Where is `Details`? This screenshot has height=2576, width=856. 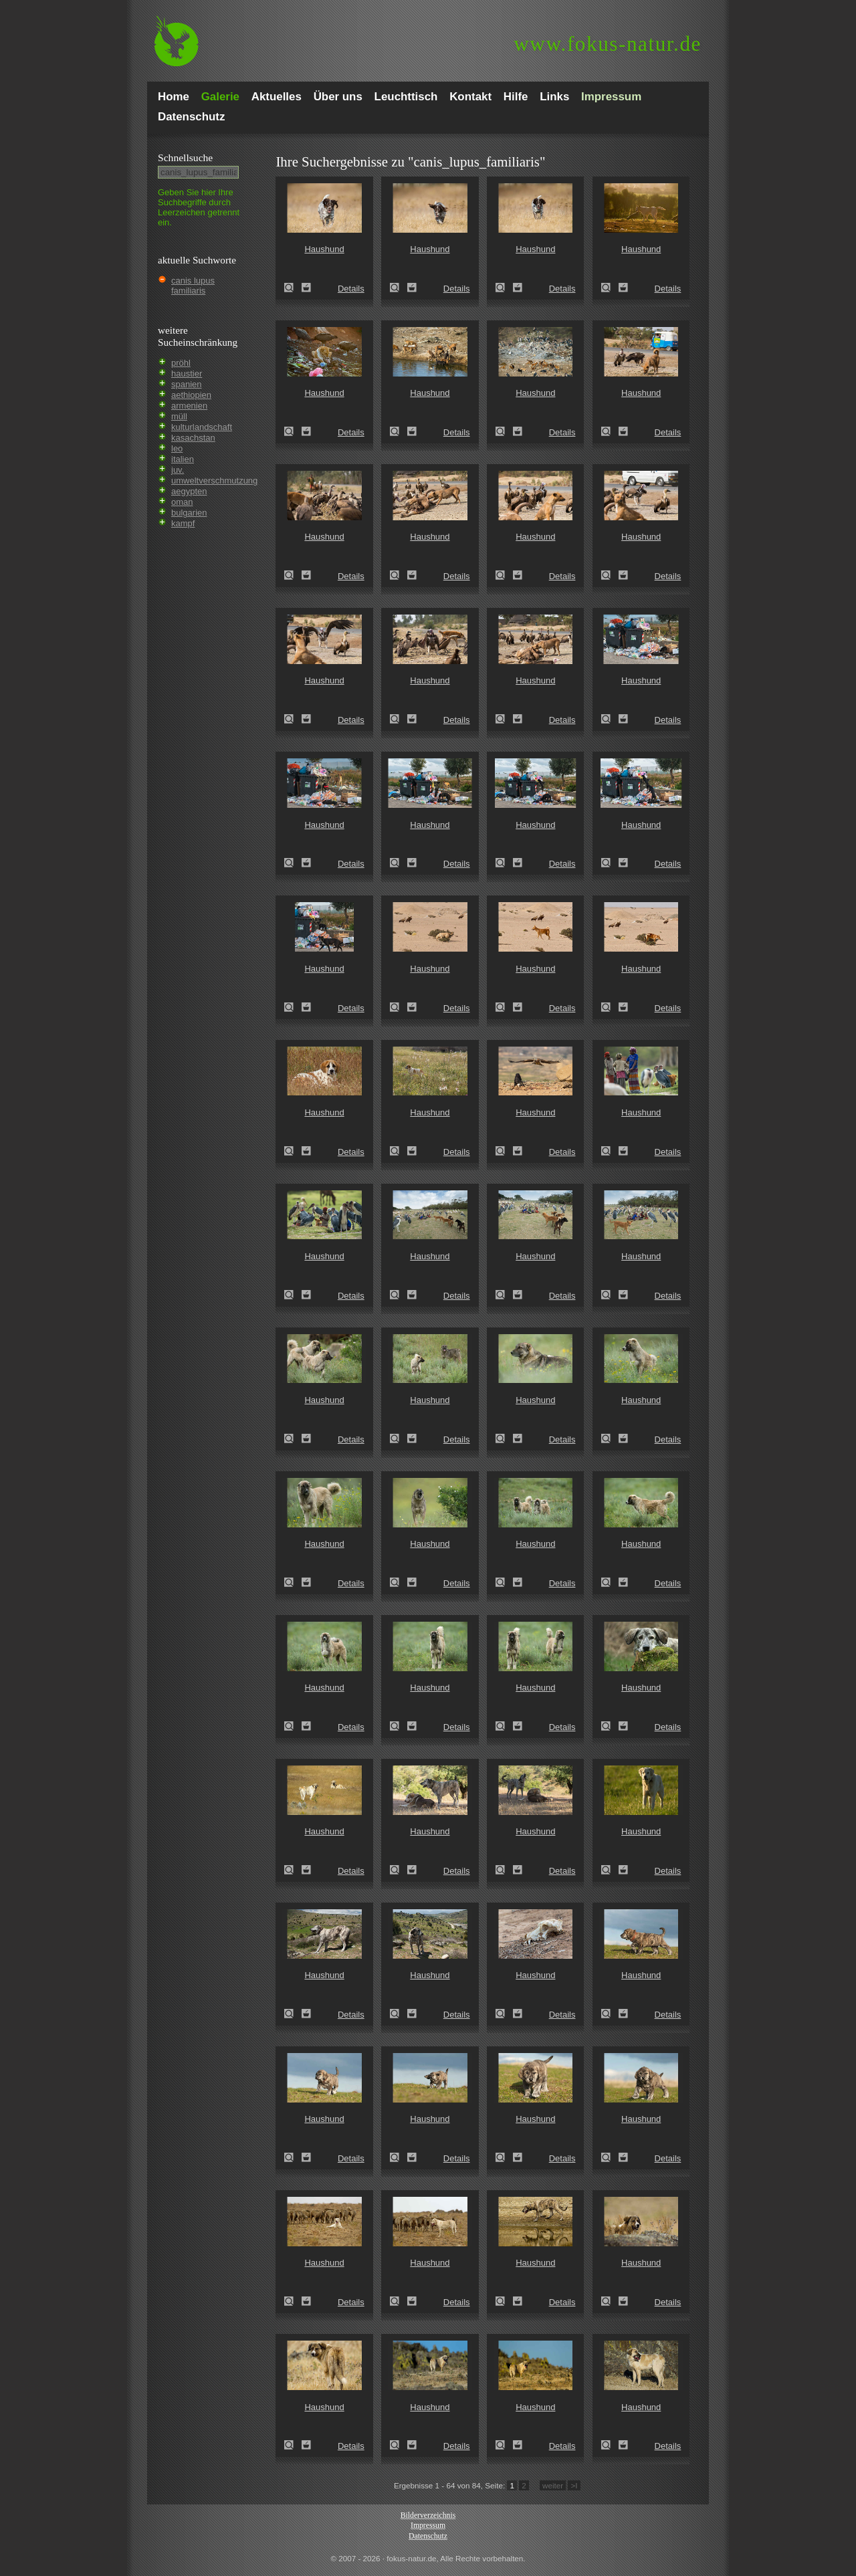
Details is located at coordinates (351, 289).